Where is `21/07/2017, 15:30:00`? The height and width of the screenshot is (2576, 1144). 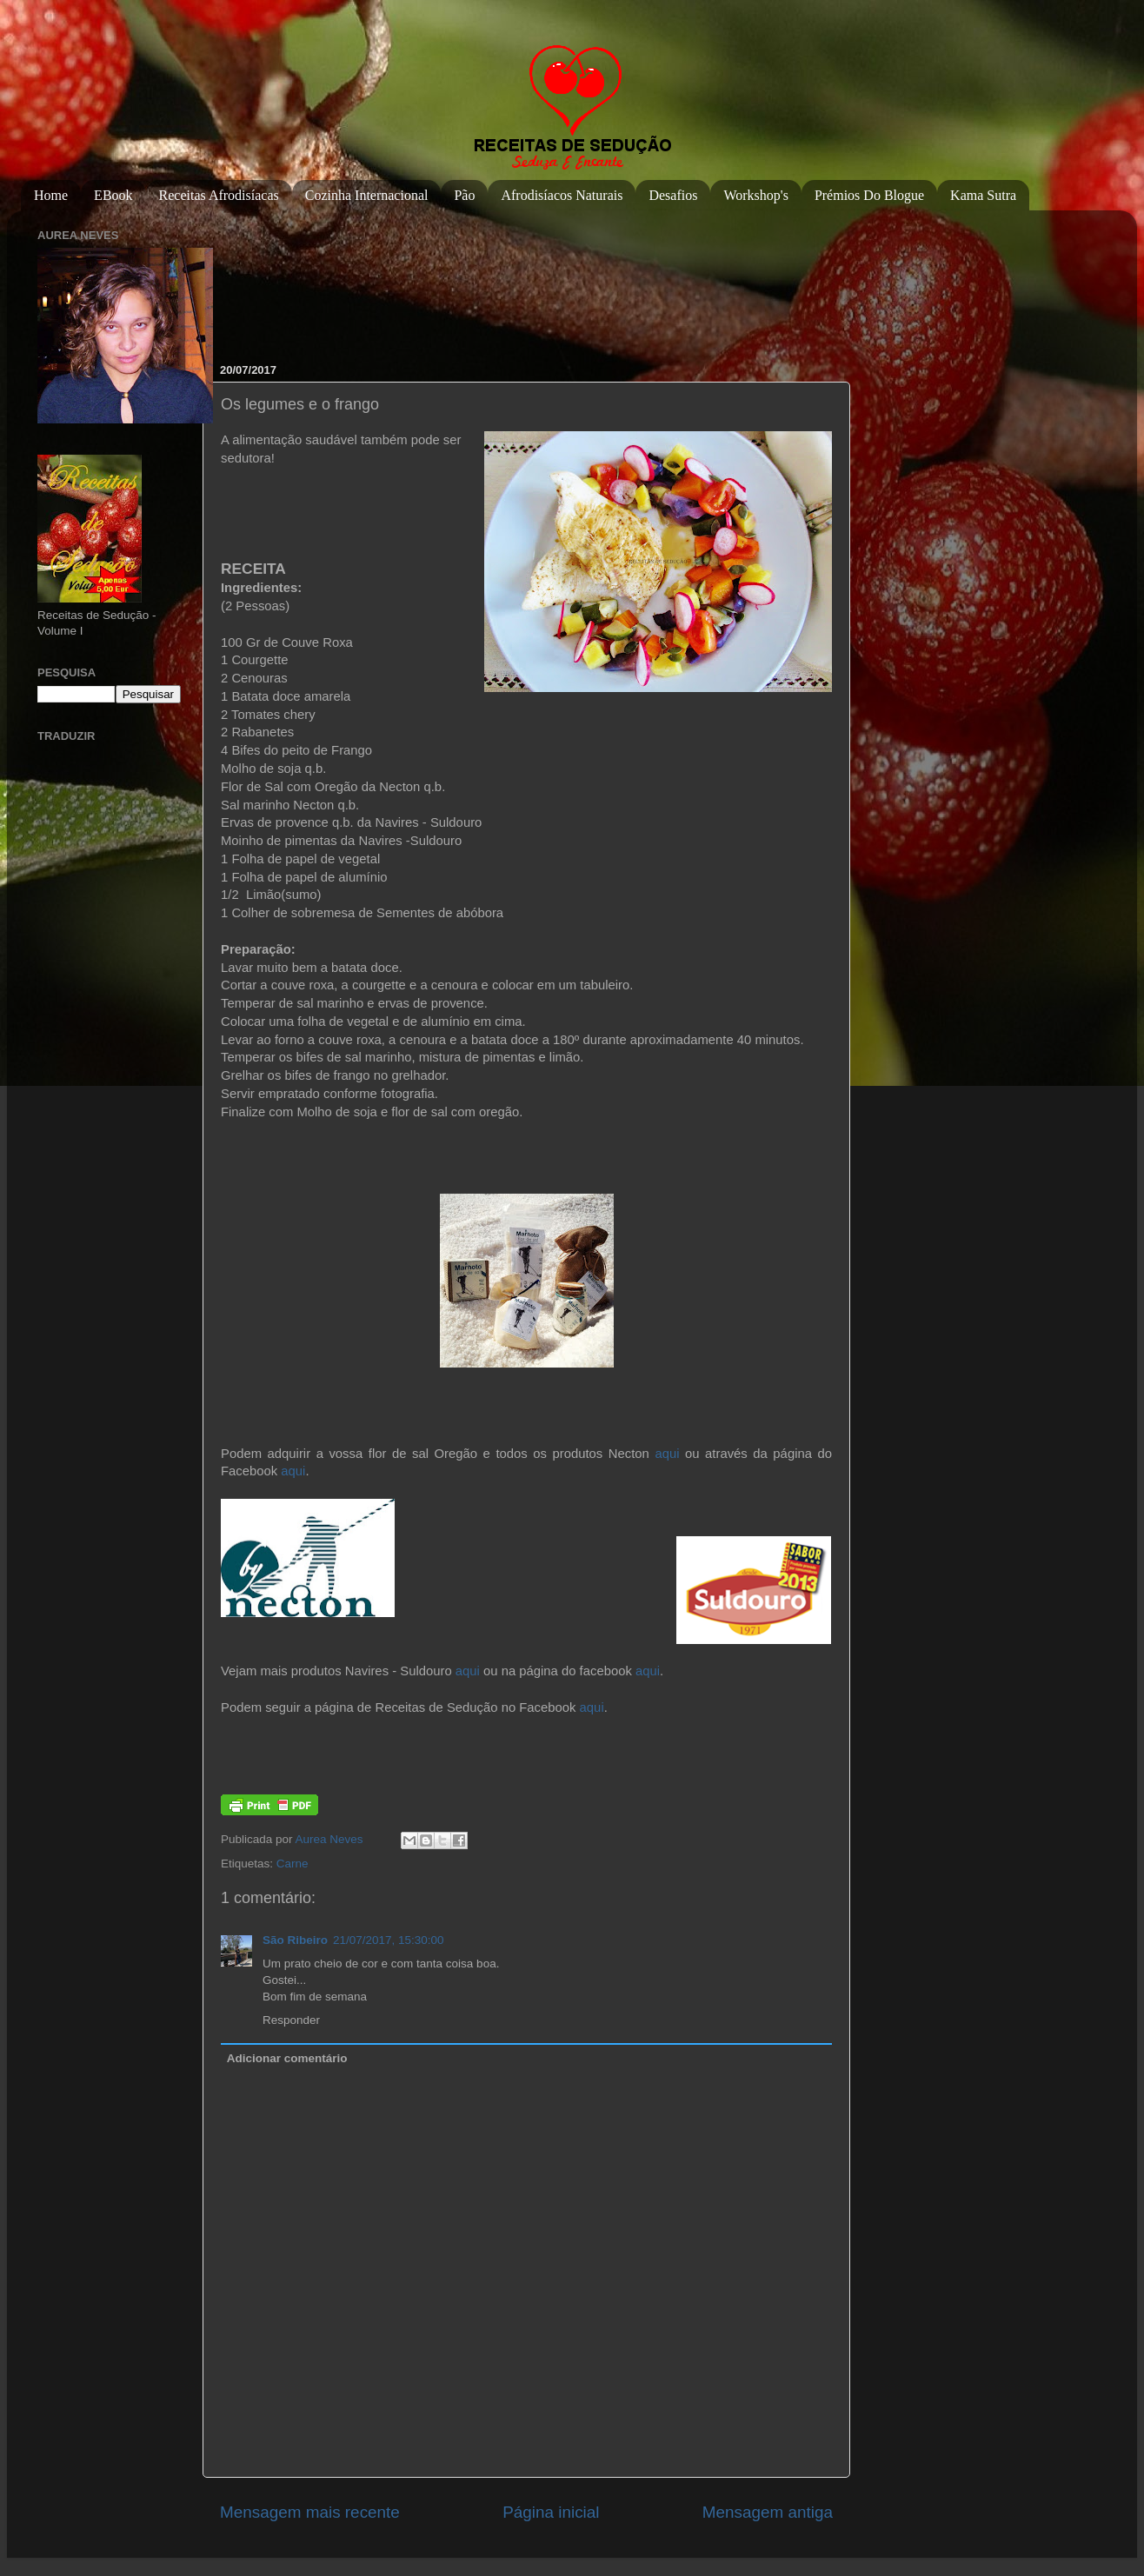
21/07/2017, 15:30:00 is located at coordinates (388, 1940).